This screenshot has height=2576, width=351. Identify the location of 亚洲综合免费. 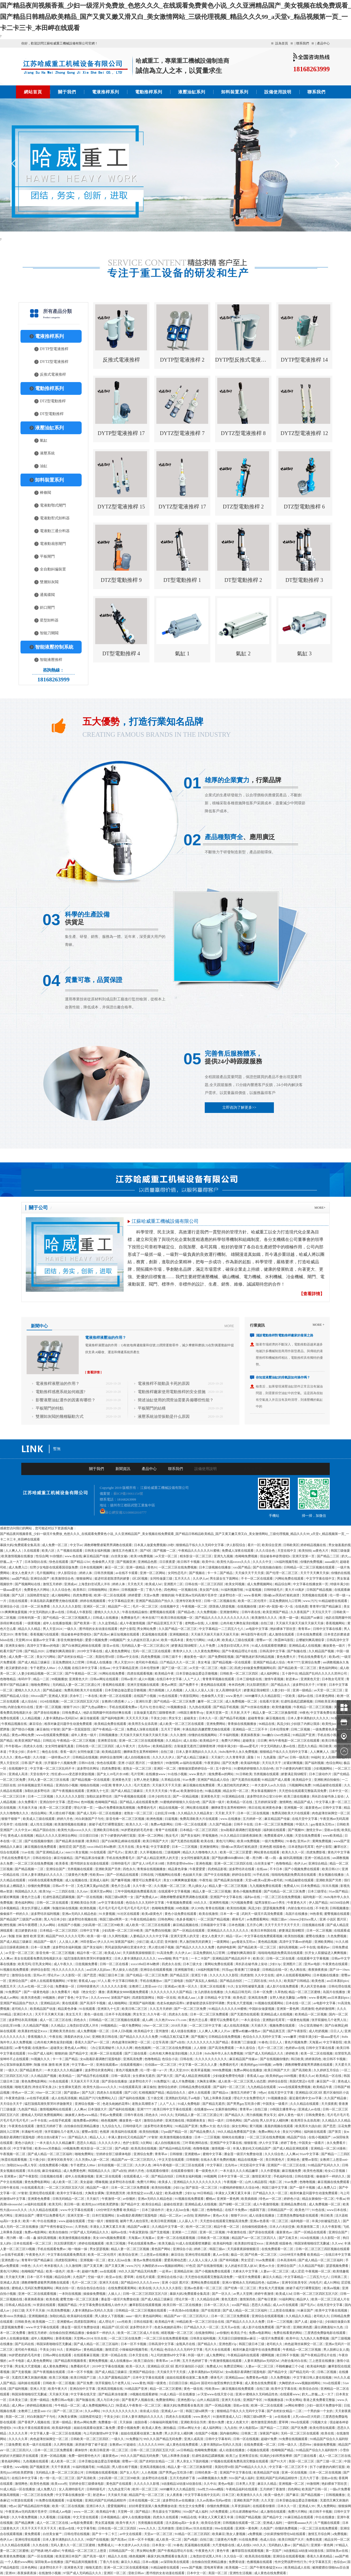
(311, 1662).